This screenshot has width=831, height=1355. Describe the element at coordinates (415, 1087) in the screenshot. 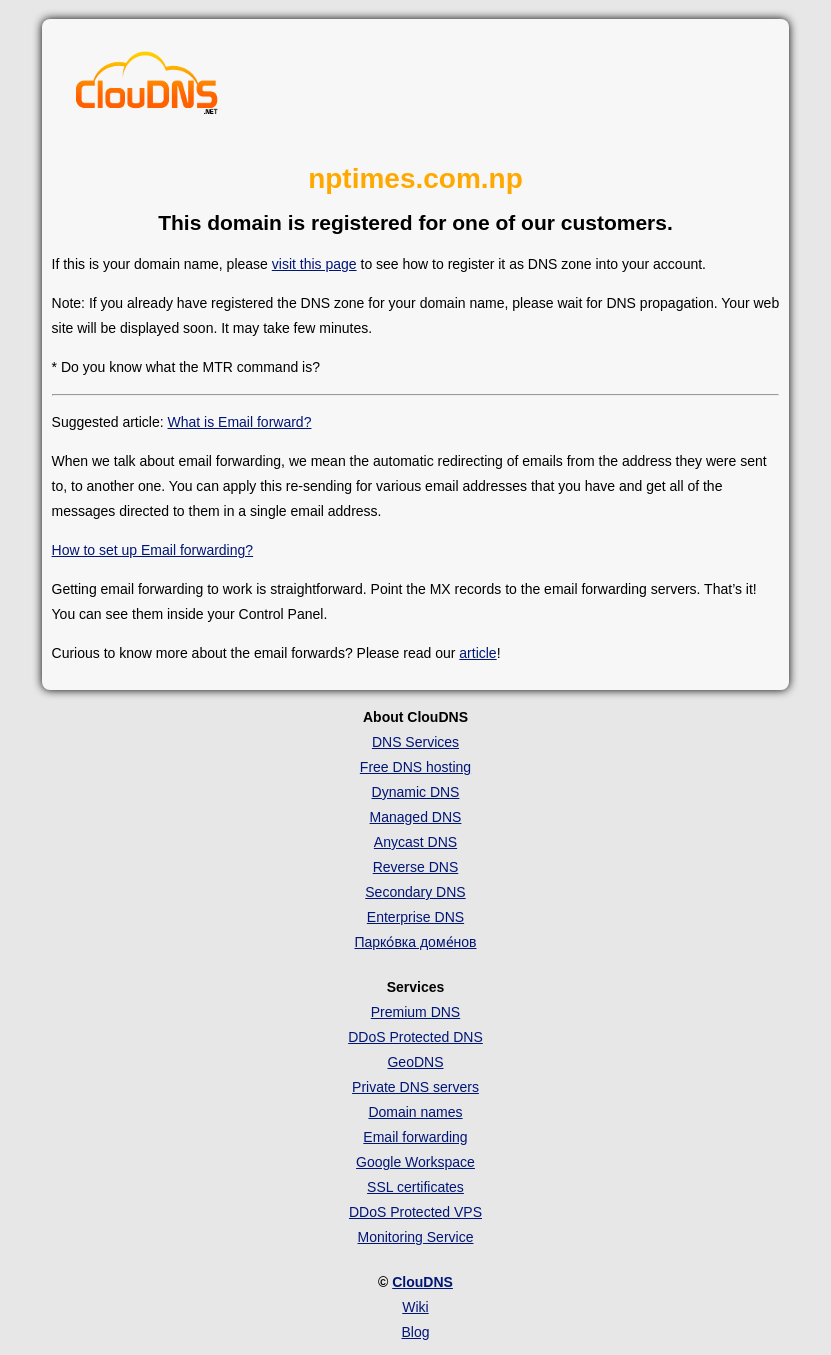

I see `Private DNS servers` at that location.